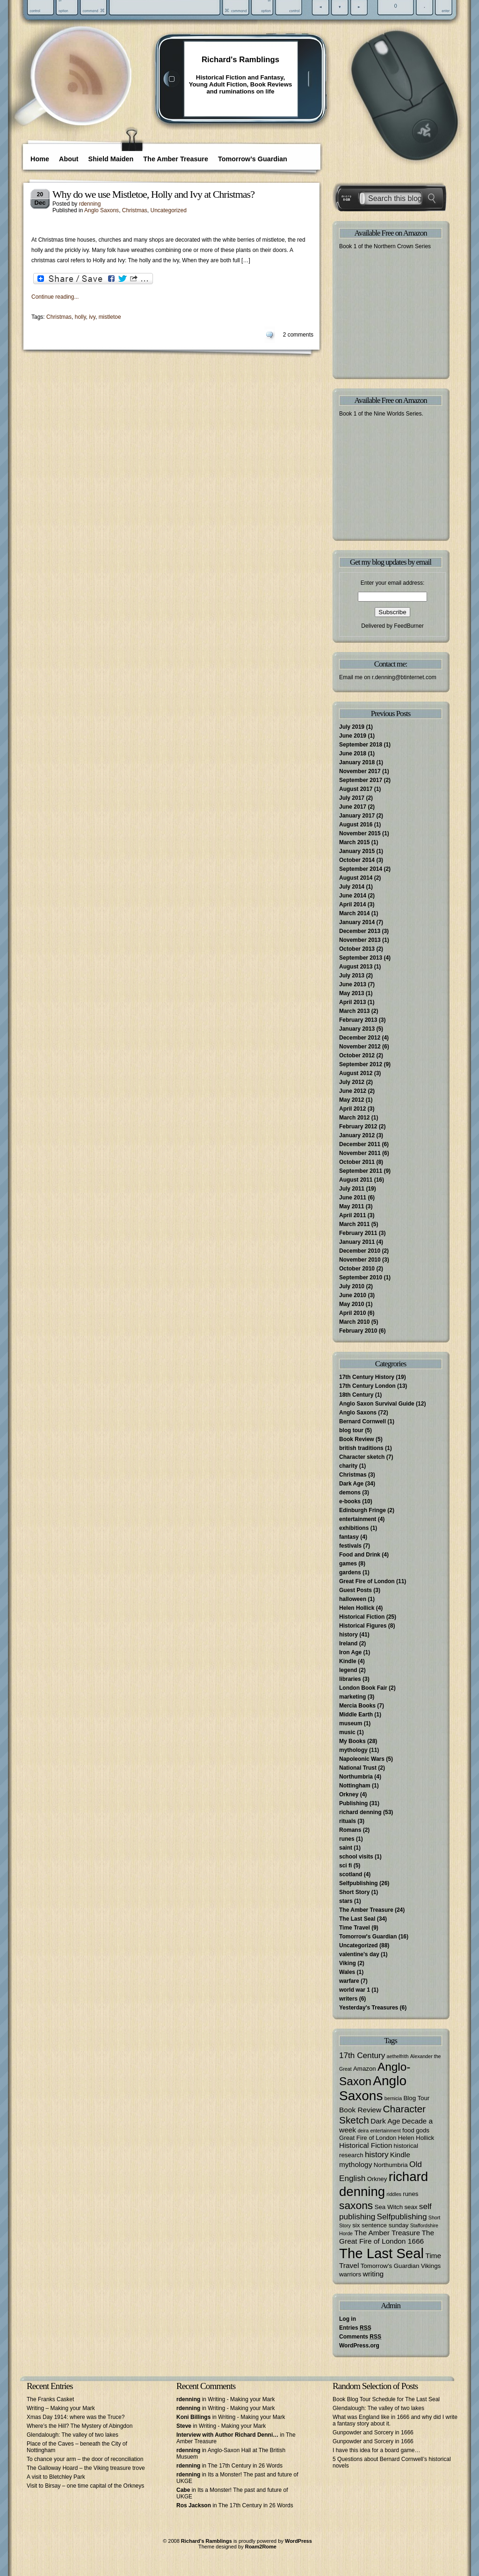  Describe the element at coordinates (362, 1421) in the screenshot. I see `Bernard Cornwell` at that location.